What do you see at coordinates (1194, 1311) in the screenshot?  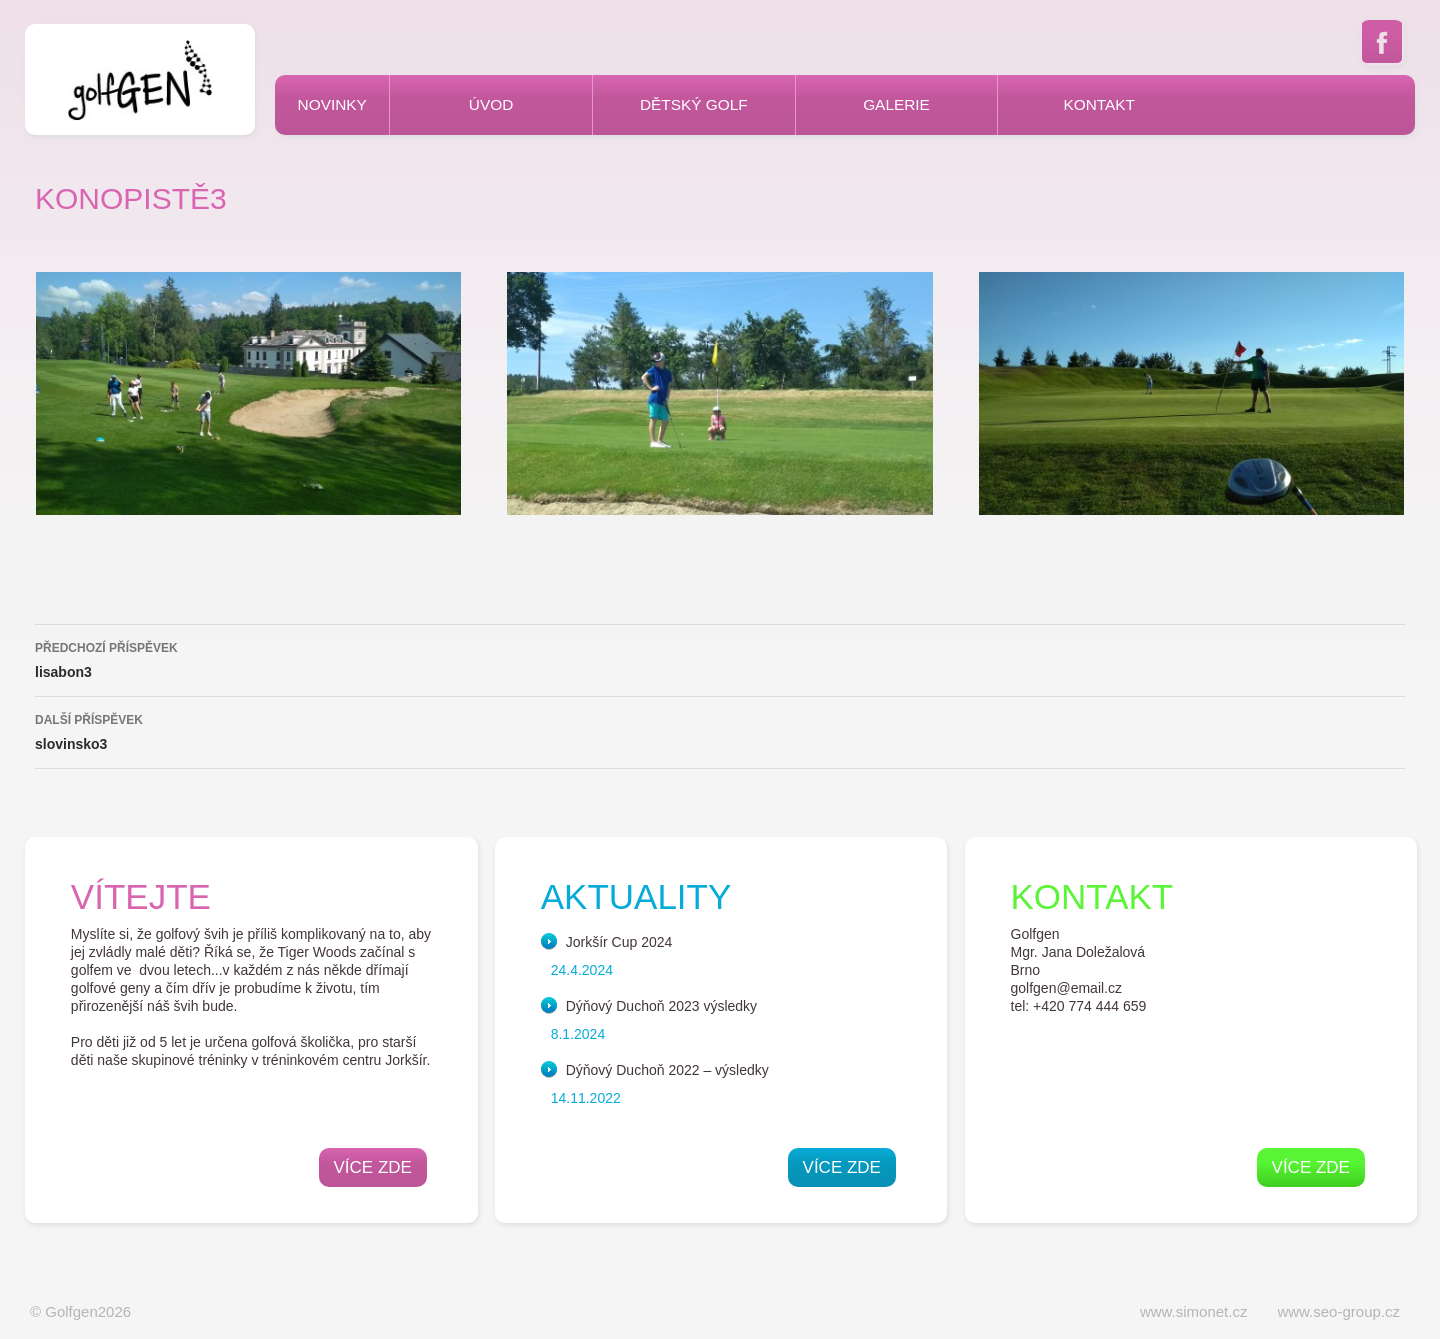 I see `www.simonet.cz` at bounding box center [1194, 1311].